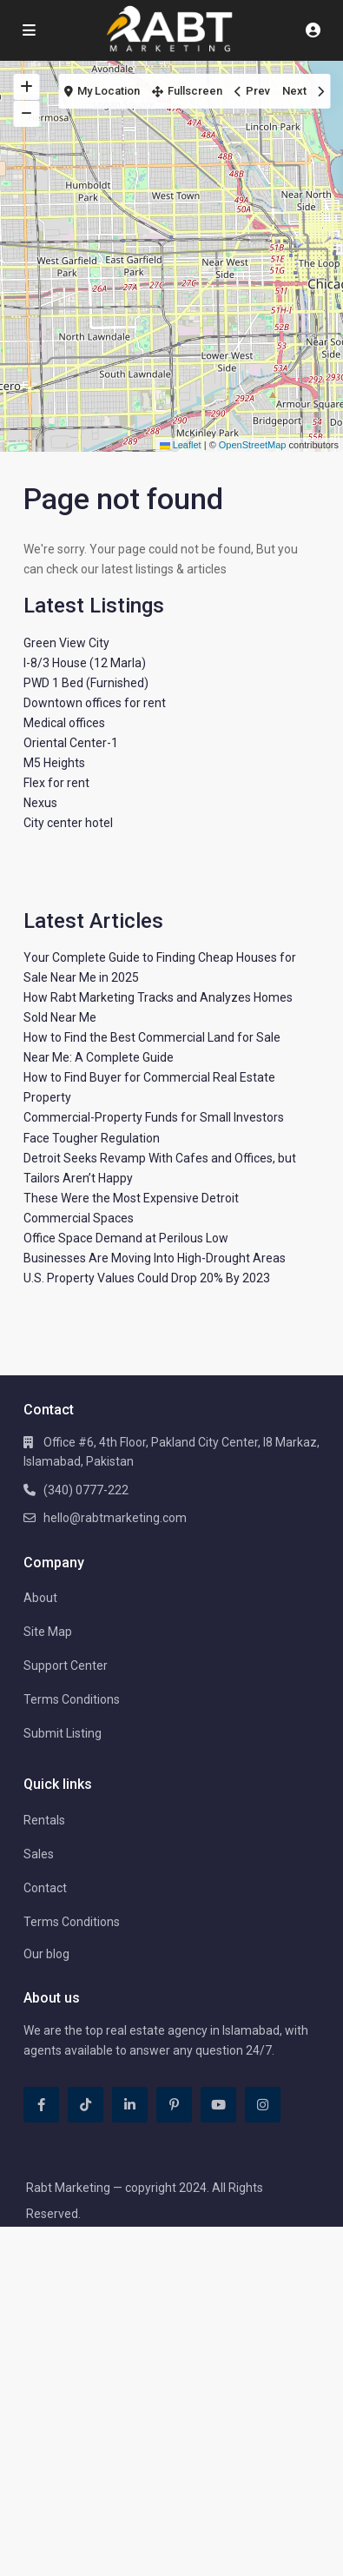 The image size is (343, 2576). What do you see at coordinates (54, 763) in the screenshot?
I see `M5 Heights` at bounding box center [54, 763].